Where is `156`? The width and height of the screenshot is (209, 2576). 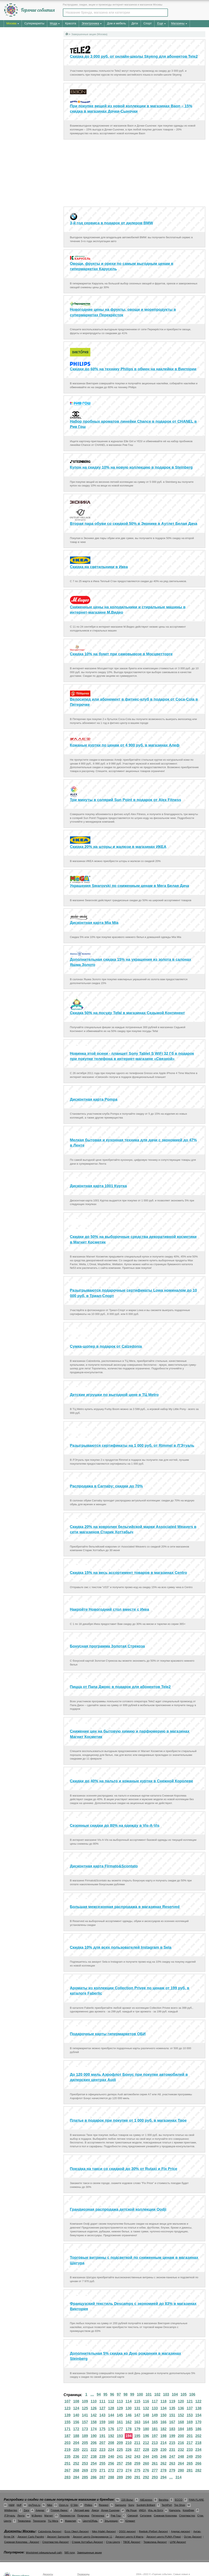 156 is located at coordinates (76, 2385).